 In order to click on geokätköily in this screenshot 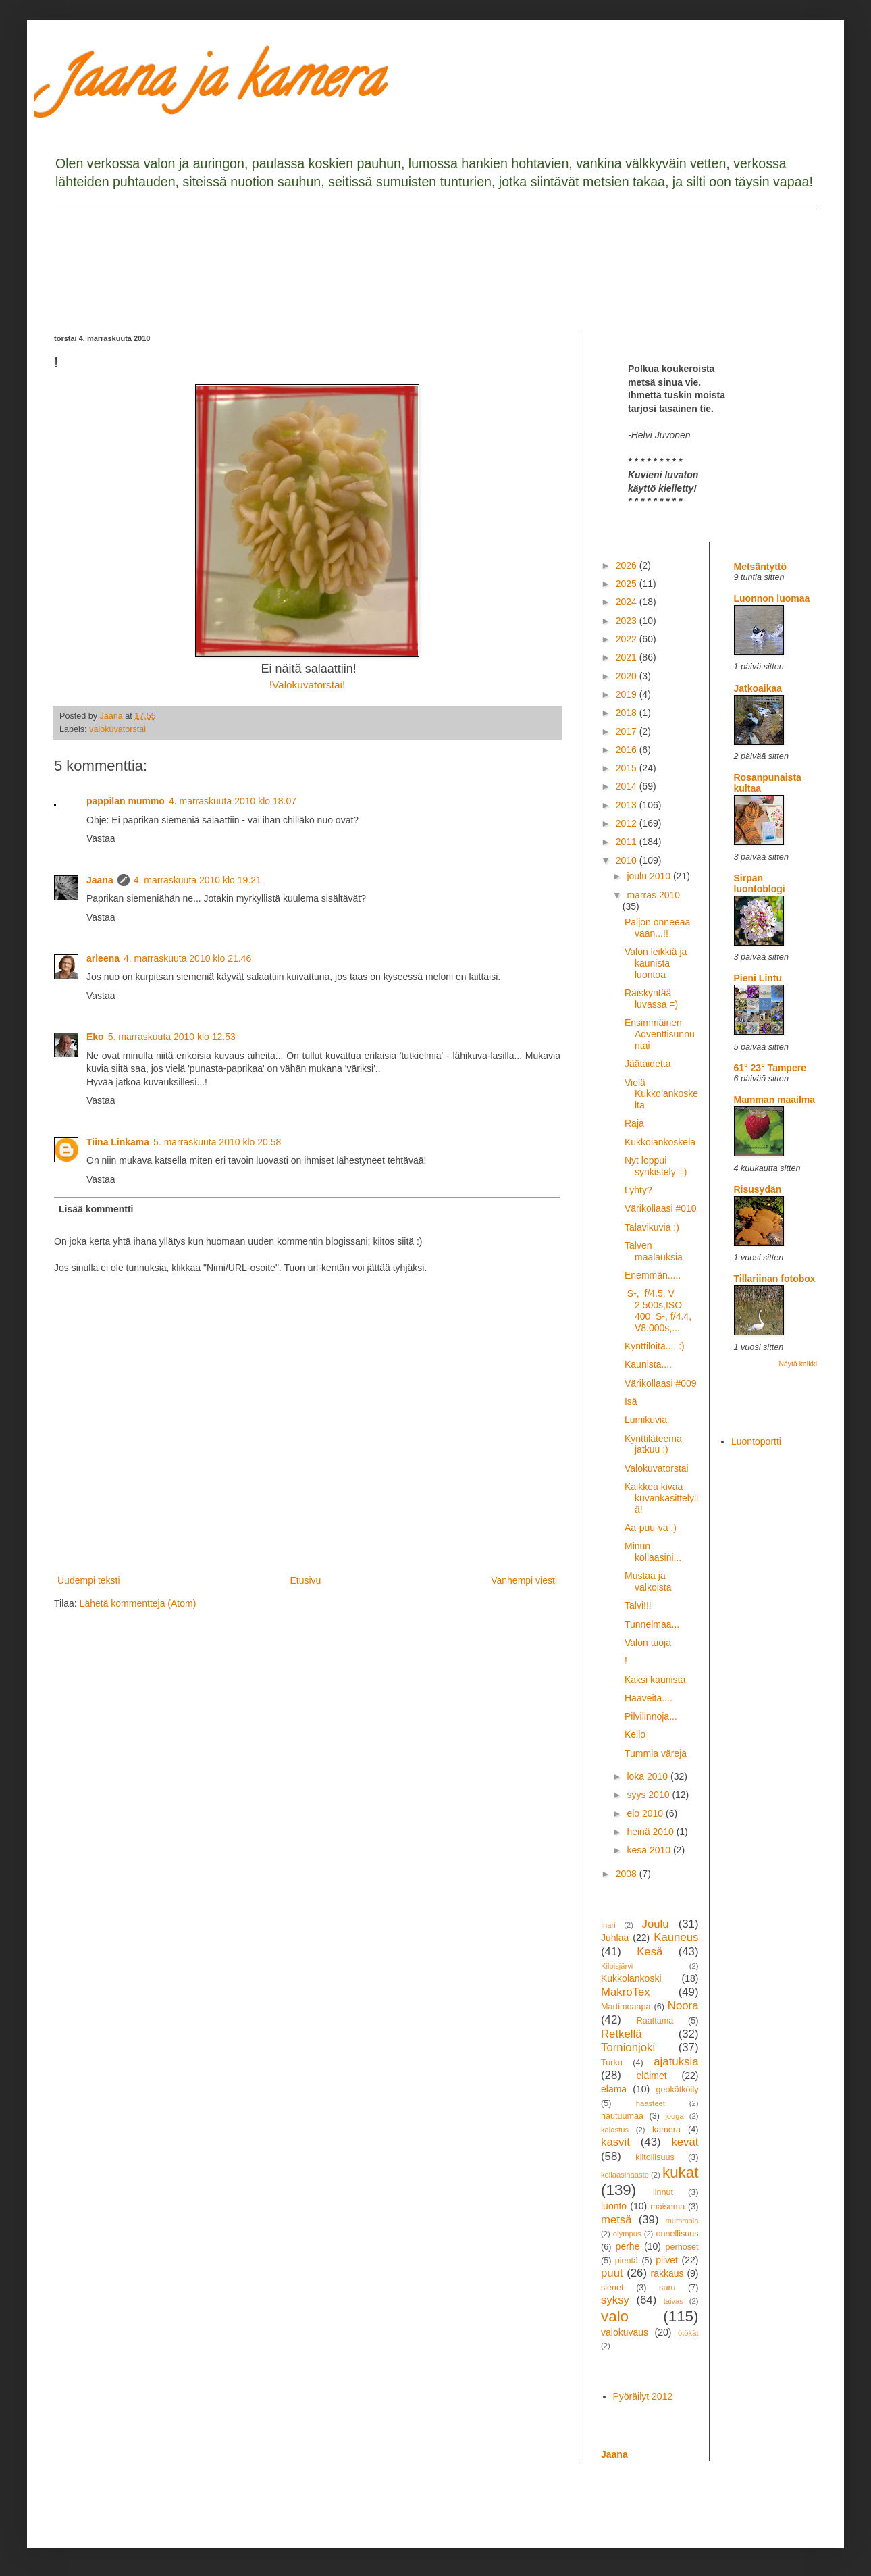, I will do `click(677, 2089)`.